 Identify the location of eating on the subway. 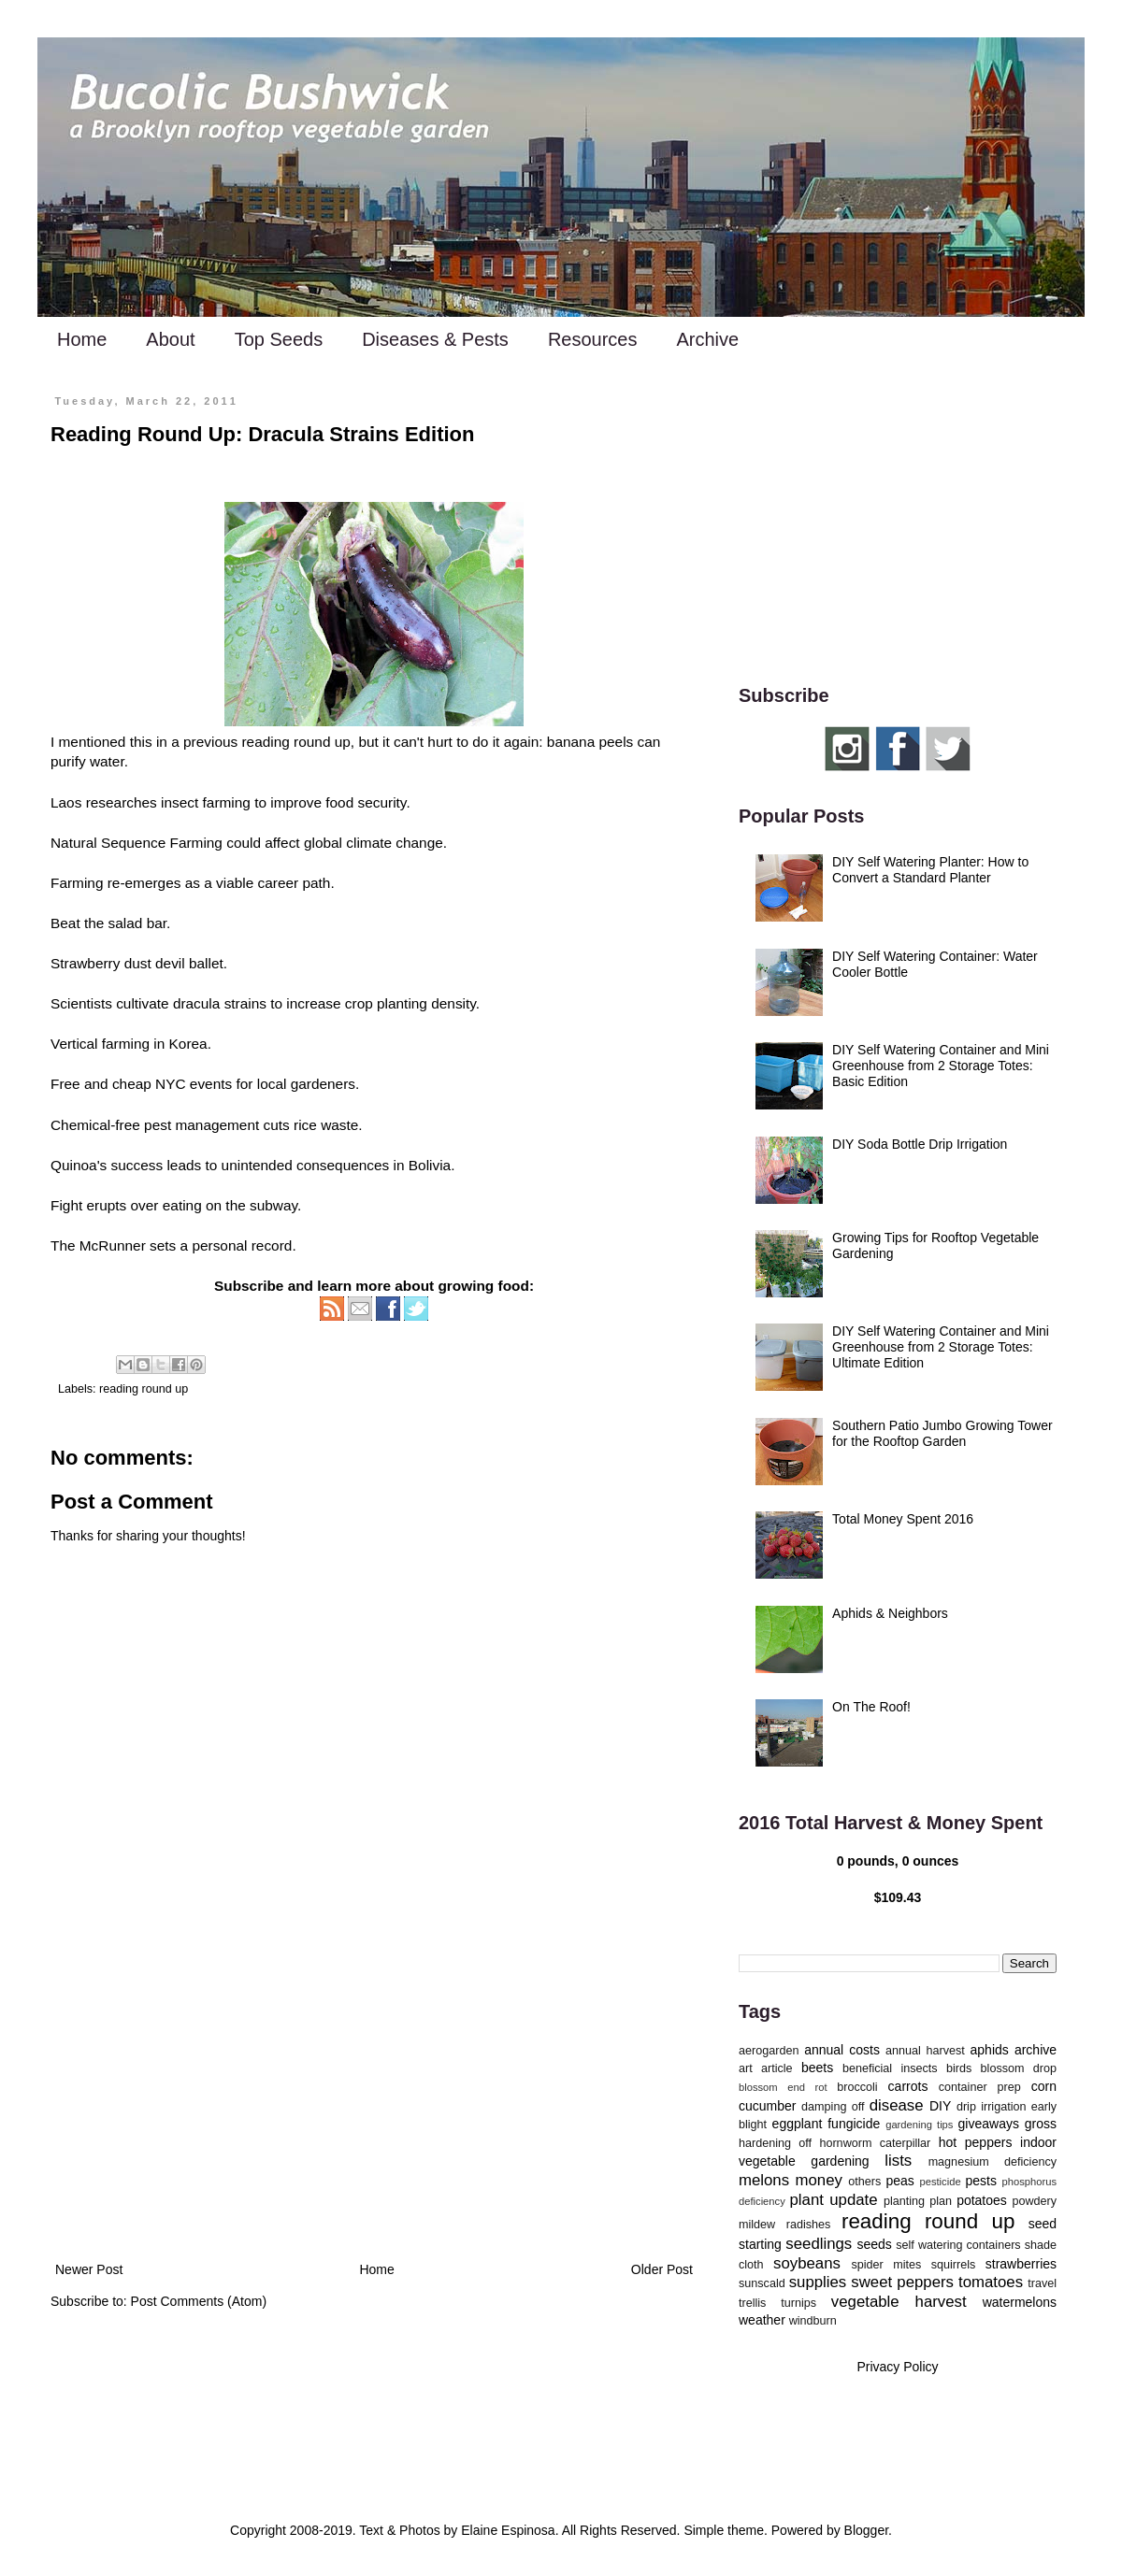
(230, 1205).